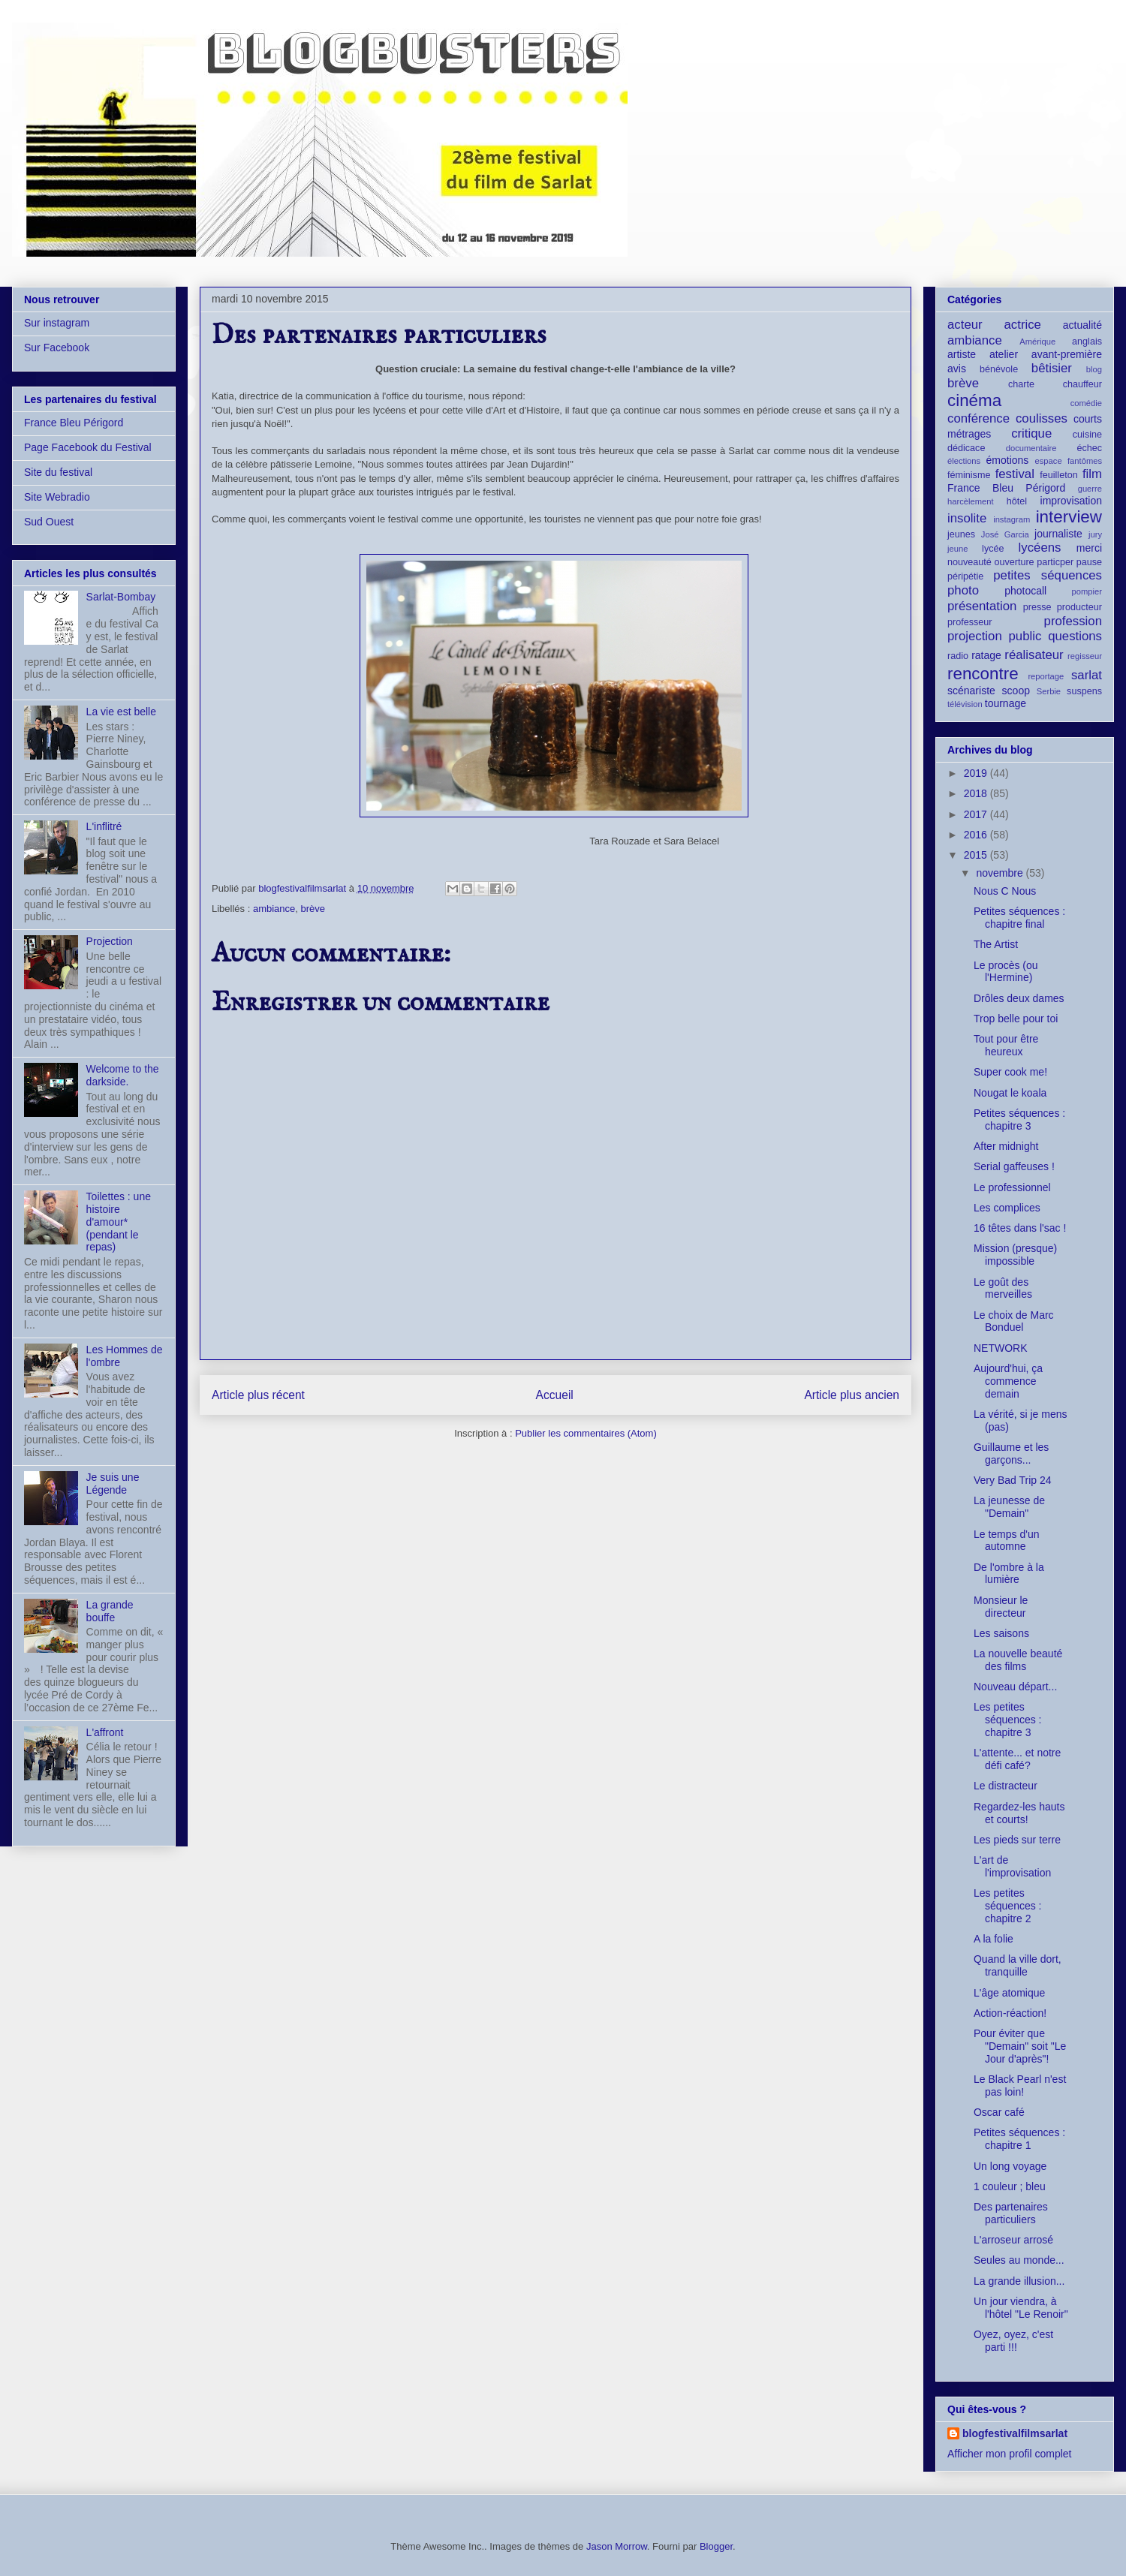 Image resolution: width=1126 pixels, height=2576 pixels. I want to click on hôtel, so click(1017, 501).